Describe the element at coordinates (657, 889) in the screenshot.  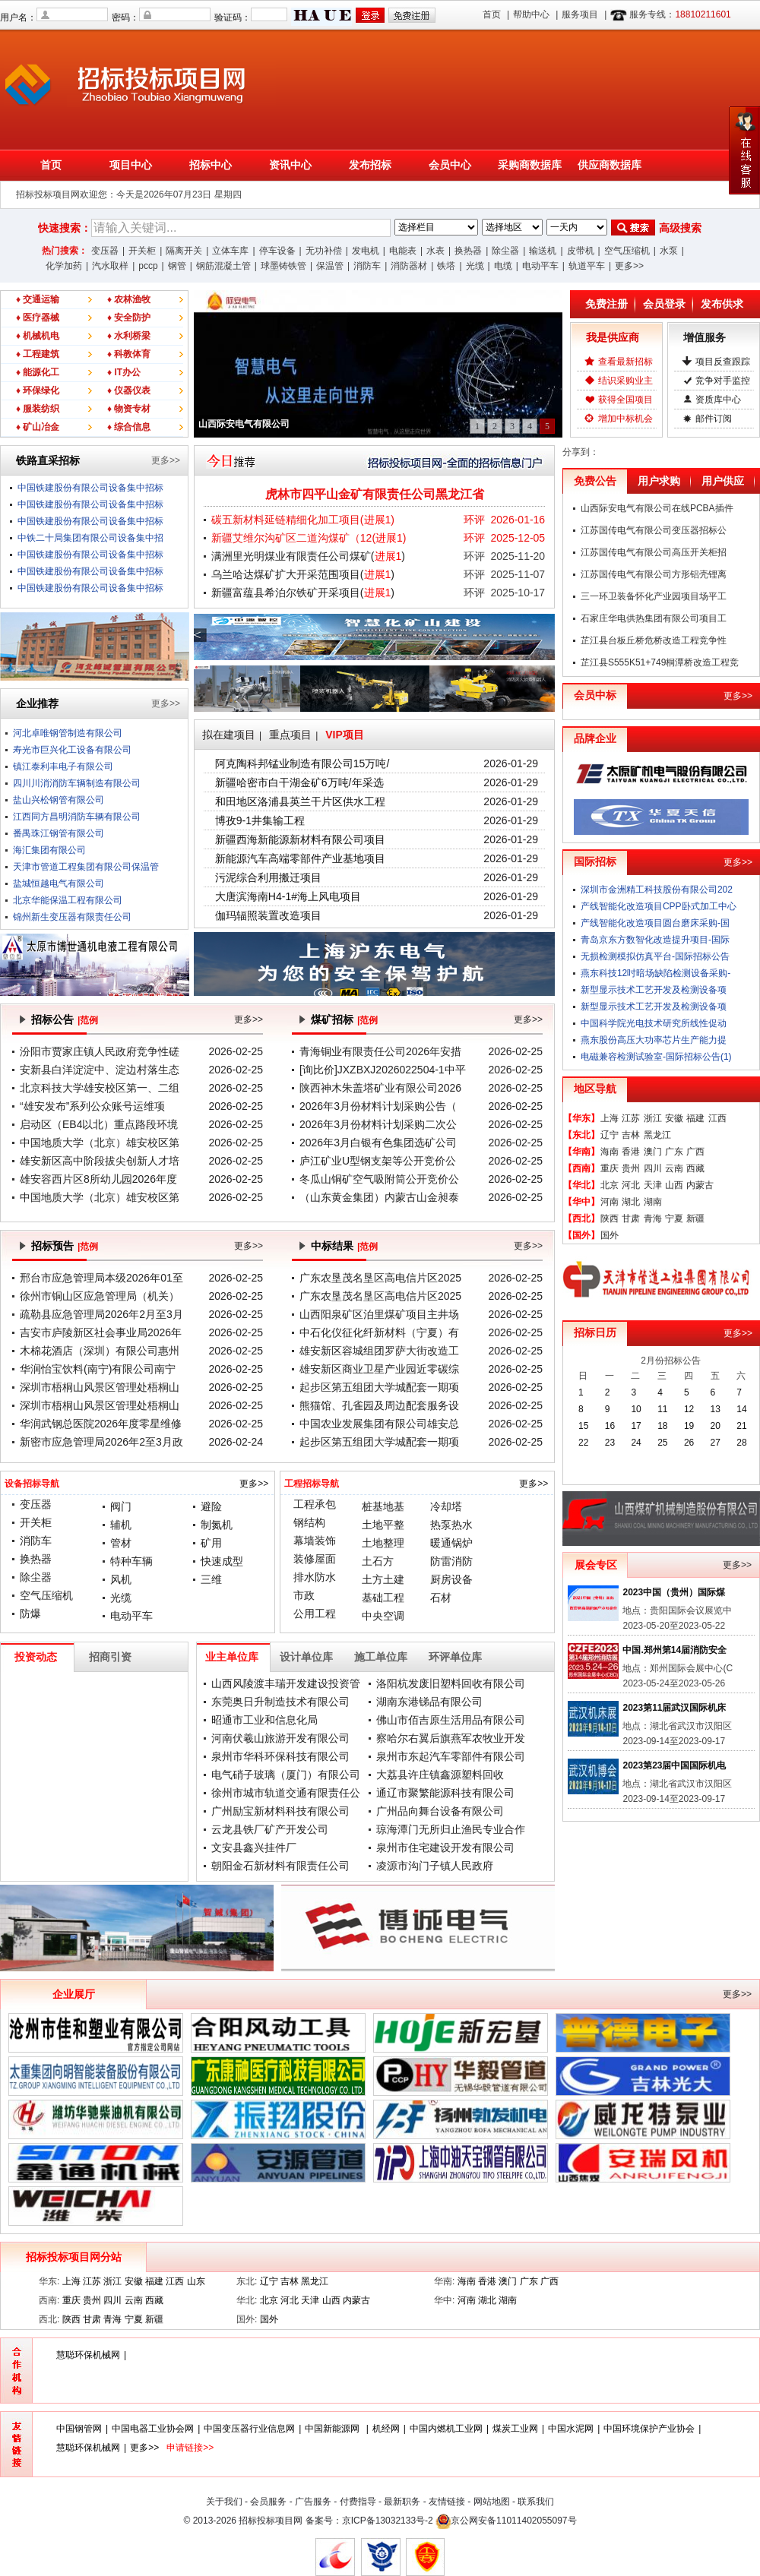
I see `深圳市金洲精工科技股份有限公司202` at that location.